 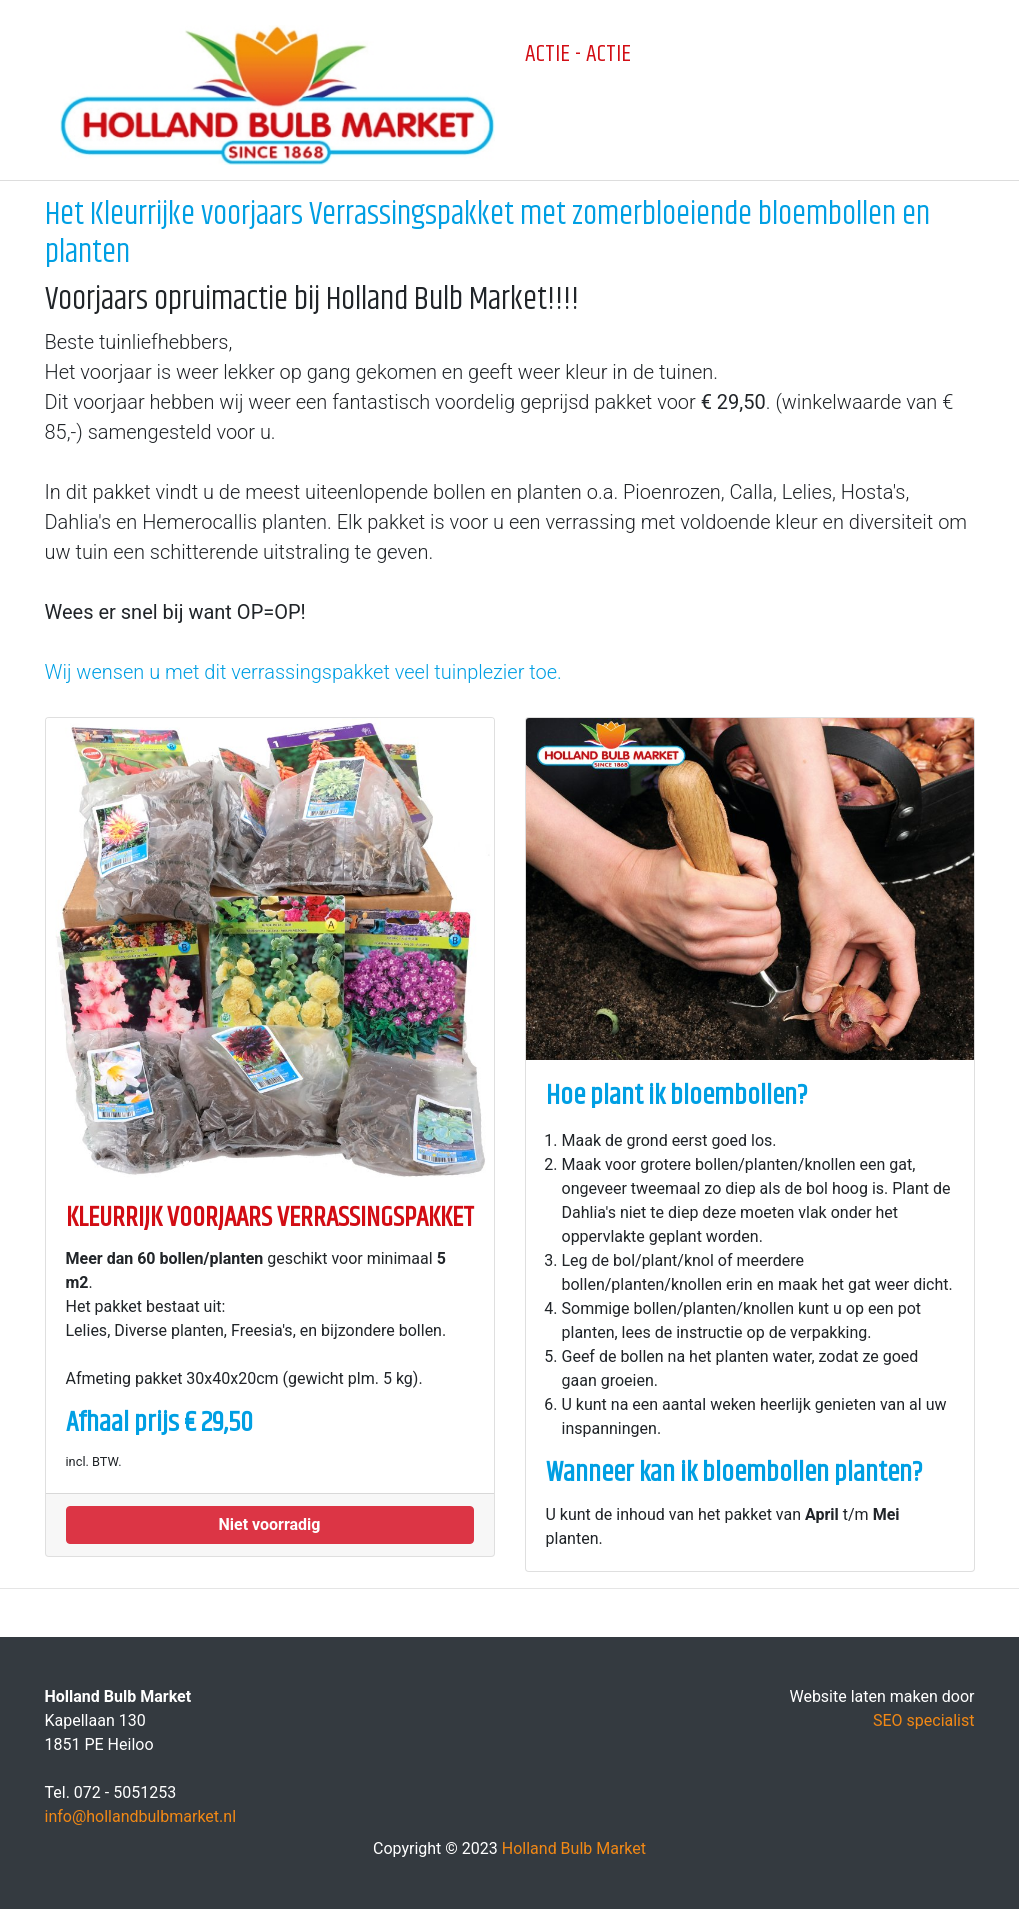 What do you see at coordinates (574, 1848) in the screenshot?
I see `Holland Bulb Market` at bounding box center [574, 1848].